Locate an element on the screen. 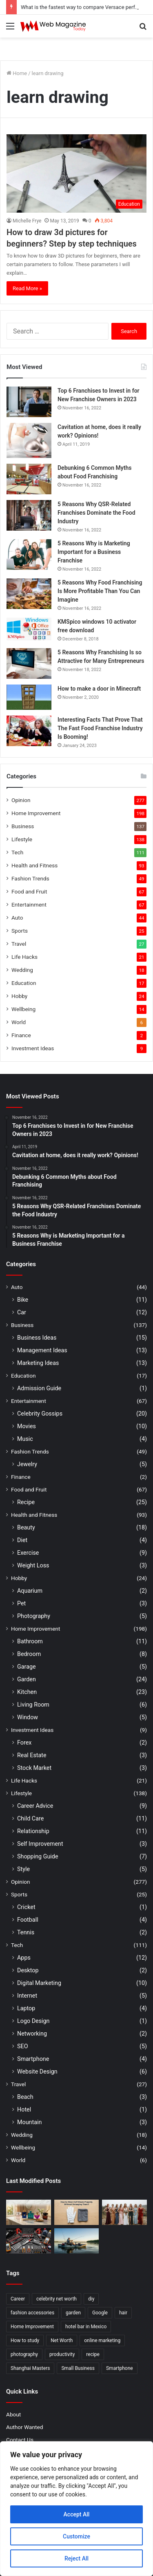 The height and width of the screenshot is (2576, 153). Pet is located at coordinates (21, 1603).